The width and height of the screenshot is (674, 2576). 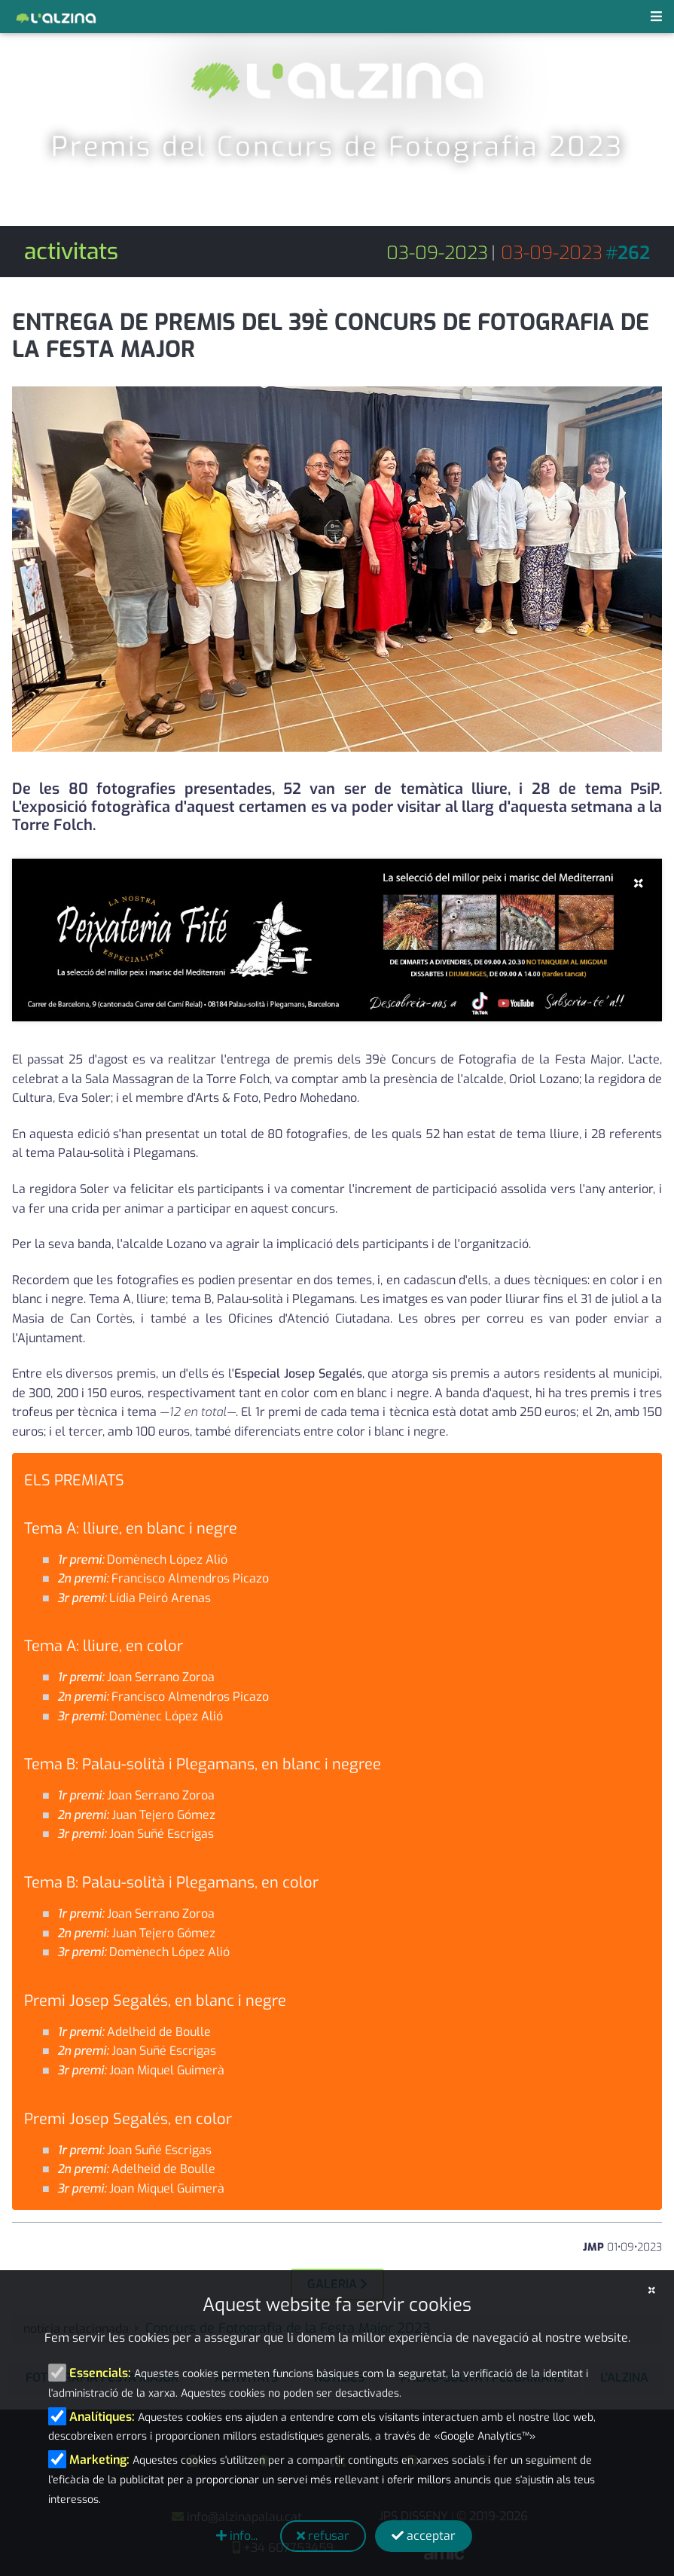 What do you see at coordinates (424, 2536) in the screenshot?
I see `acceptar` at bounding box center [424, 2536].